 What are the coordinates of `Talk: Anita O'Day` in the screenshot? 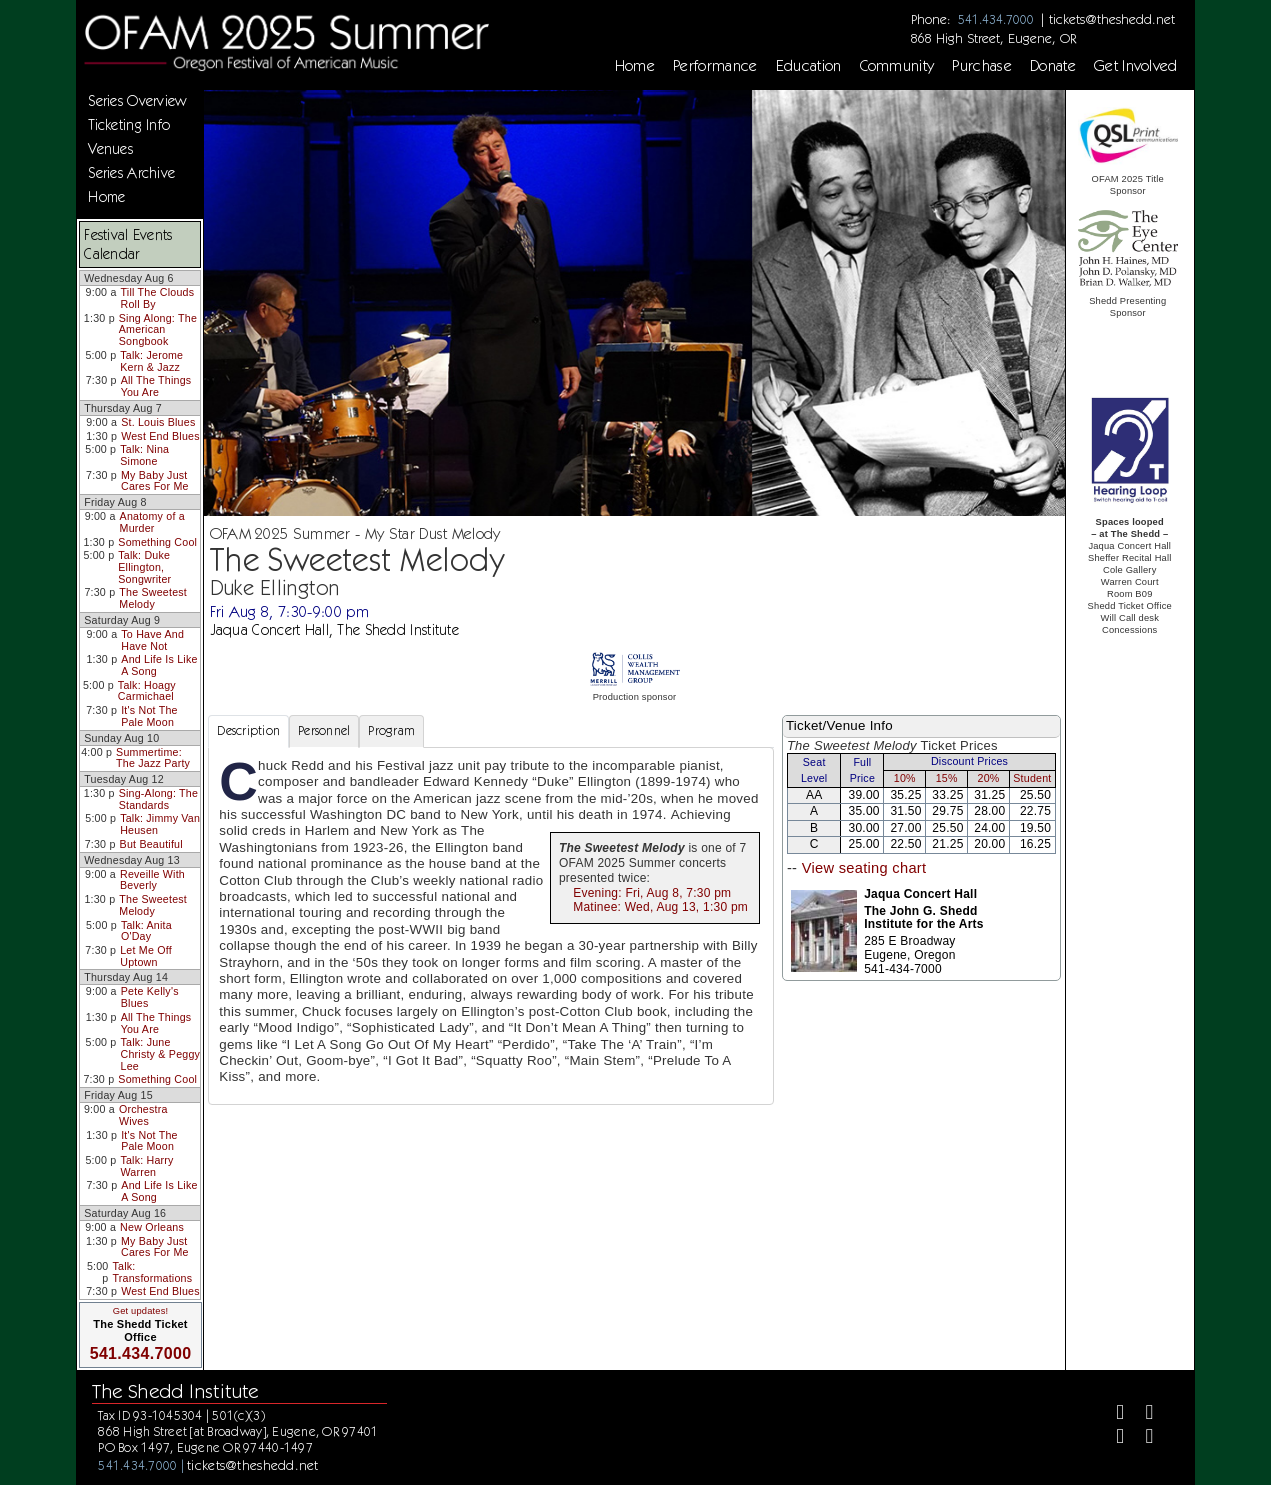 It's located at (146, 931).